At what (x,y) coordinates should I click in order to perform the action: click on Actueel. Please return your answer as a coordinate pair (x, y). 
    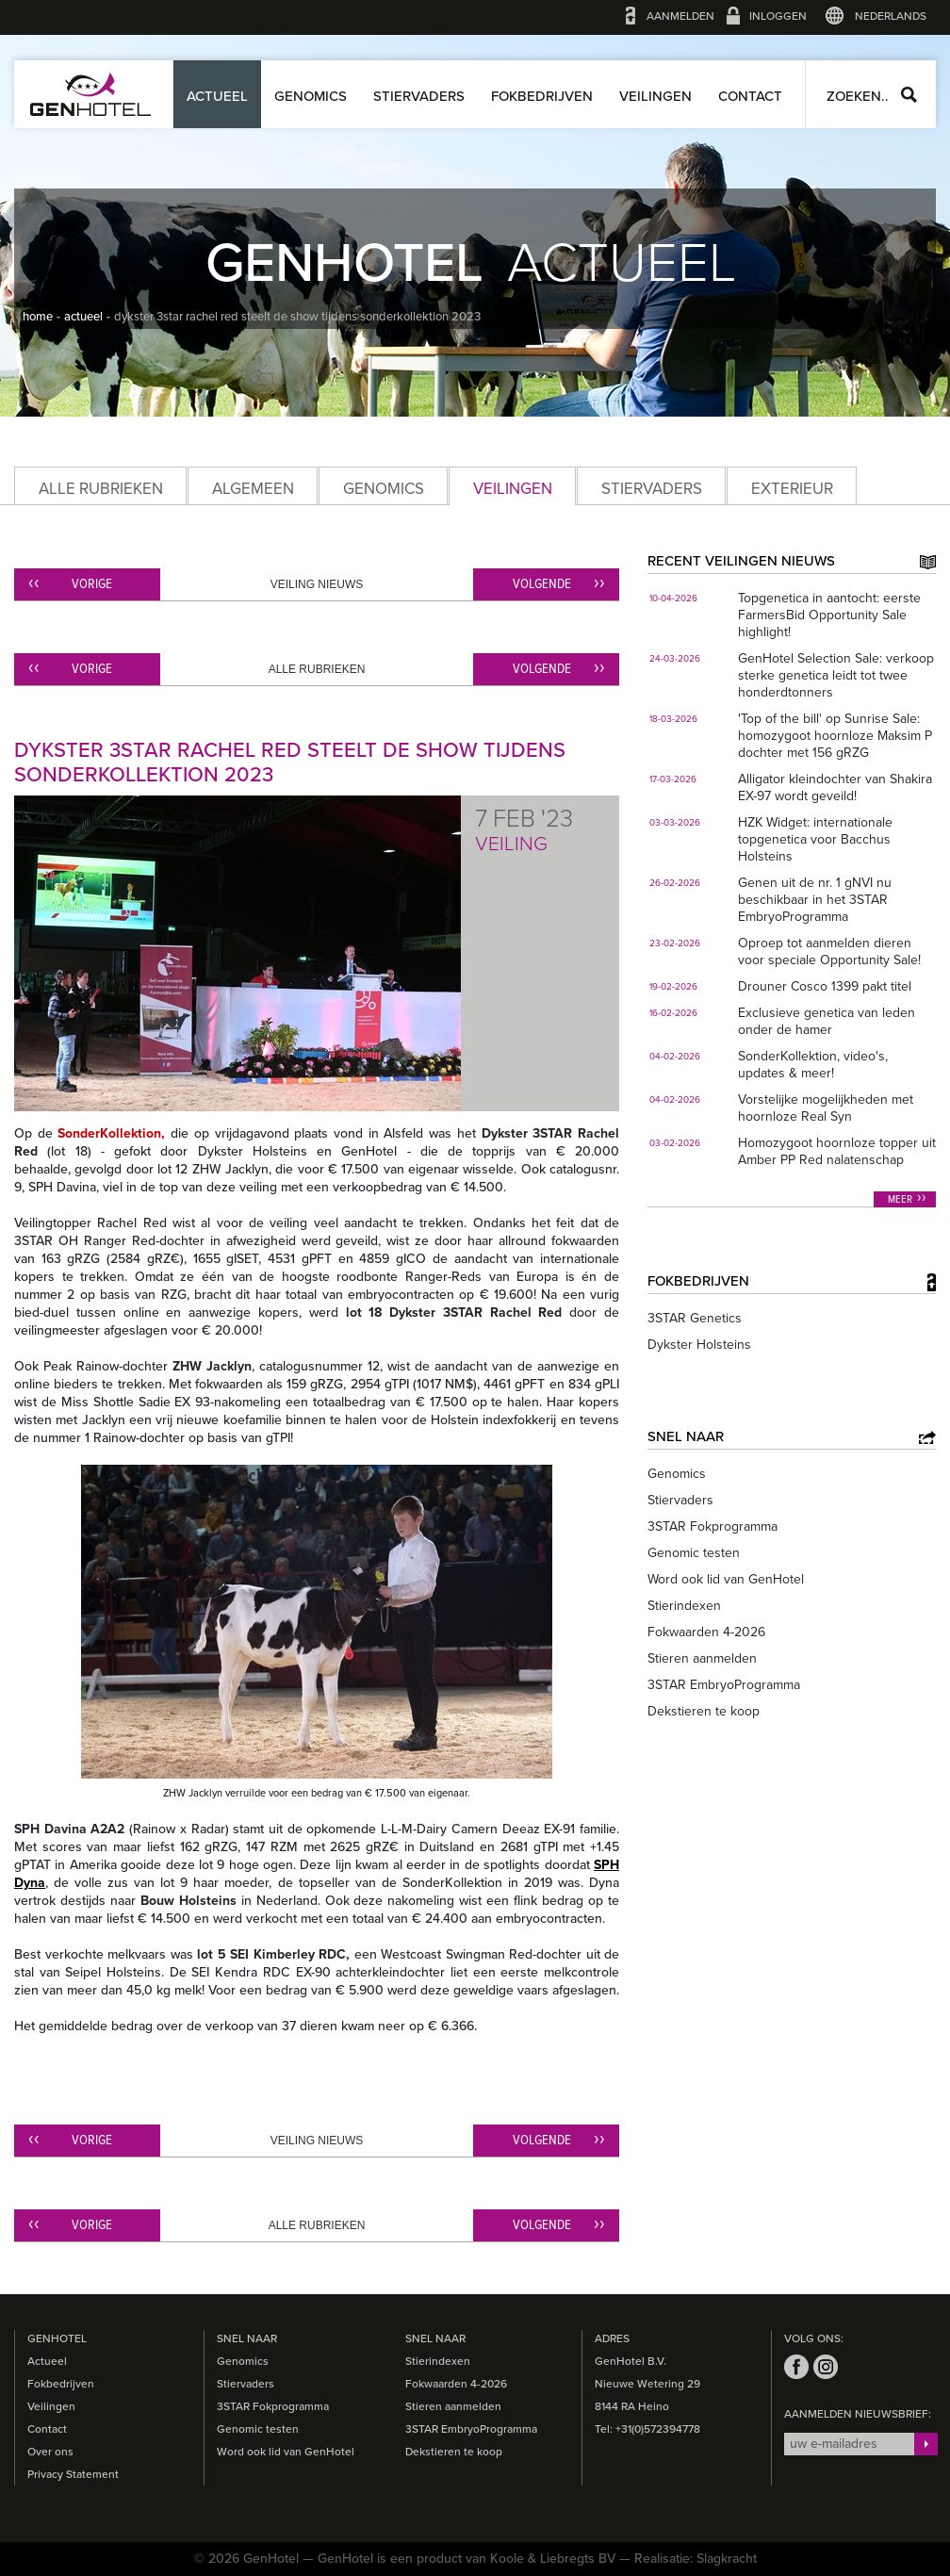
    Looking at the image, I should click on (217, 96).